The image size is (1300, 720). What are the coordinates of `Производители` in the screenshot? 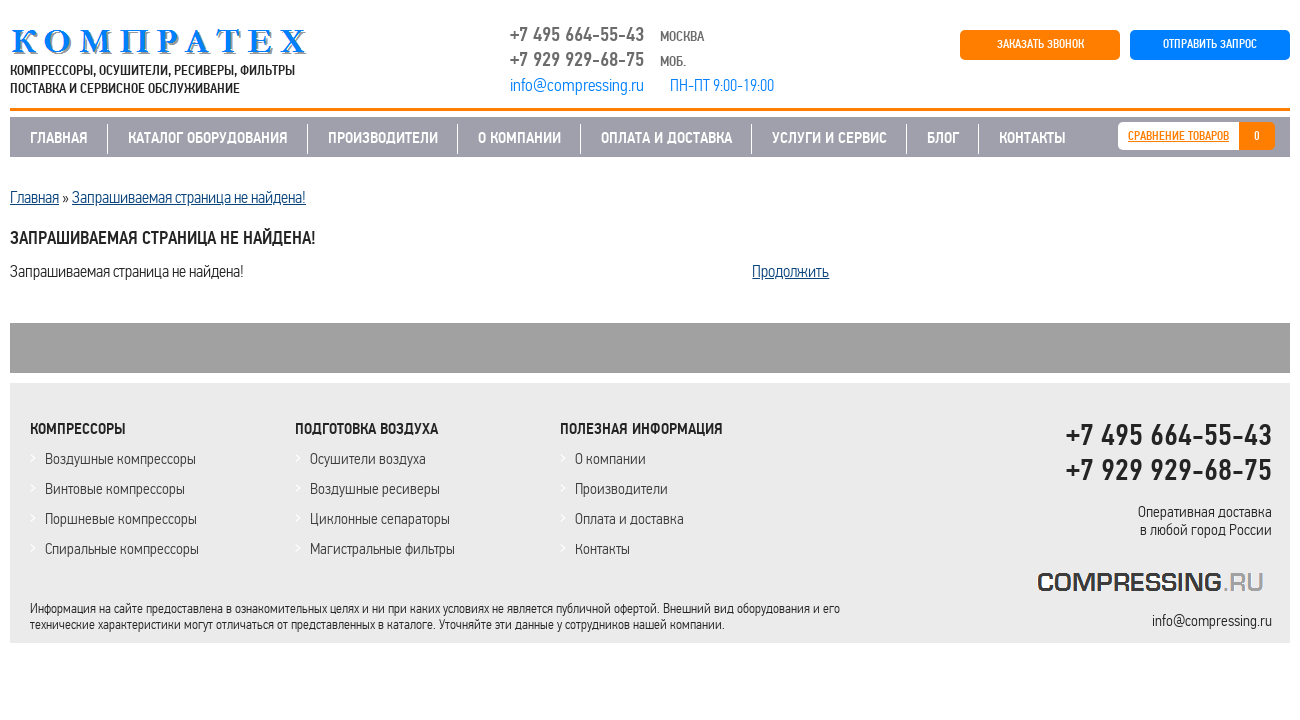 It's located at (621, 488).